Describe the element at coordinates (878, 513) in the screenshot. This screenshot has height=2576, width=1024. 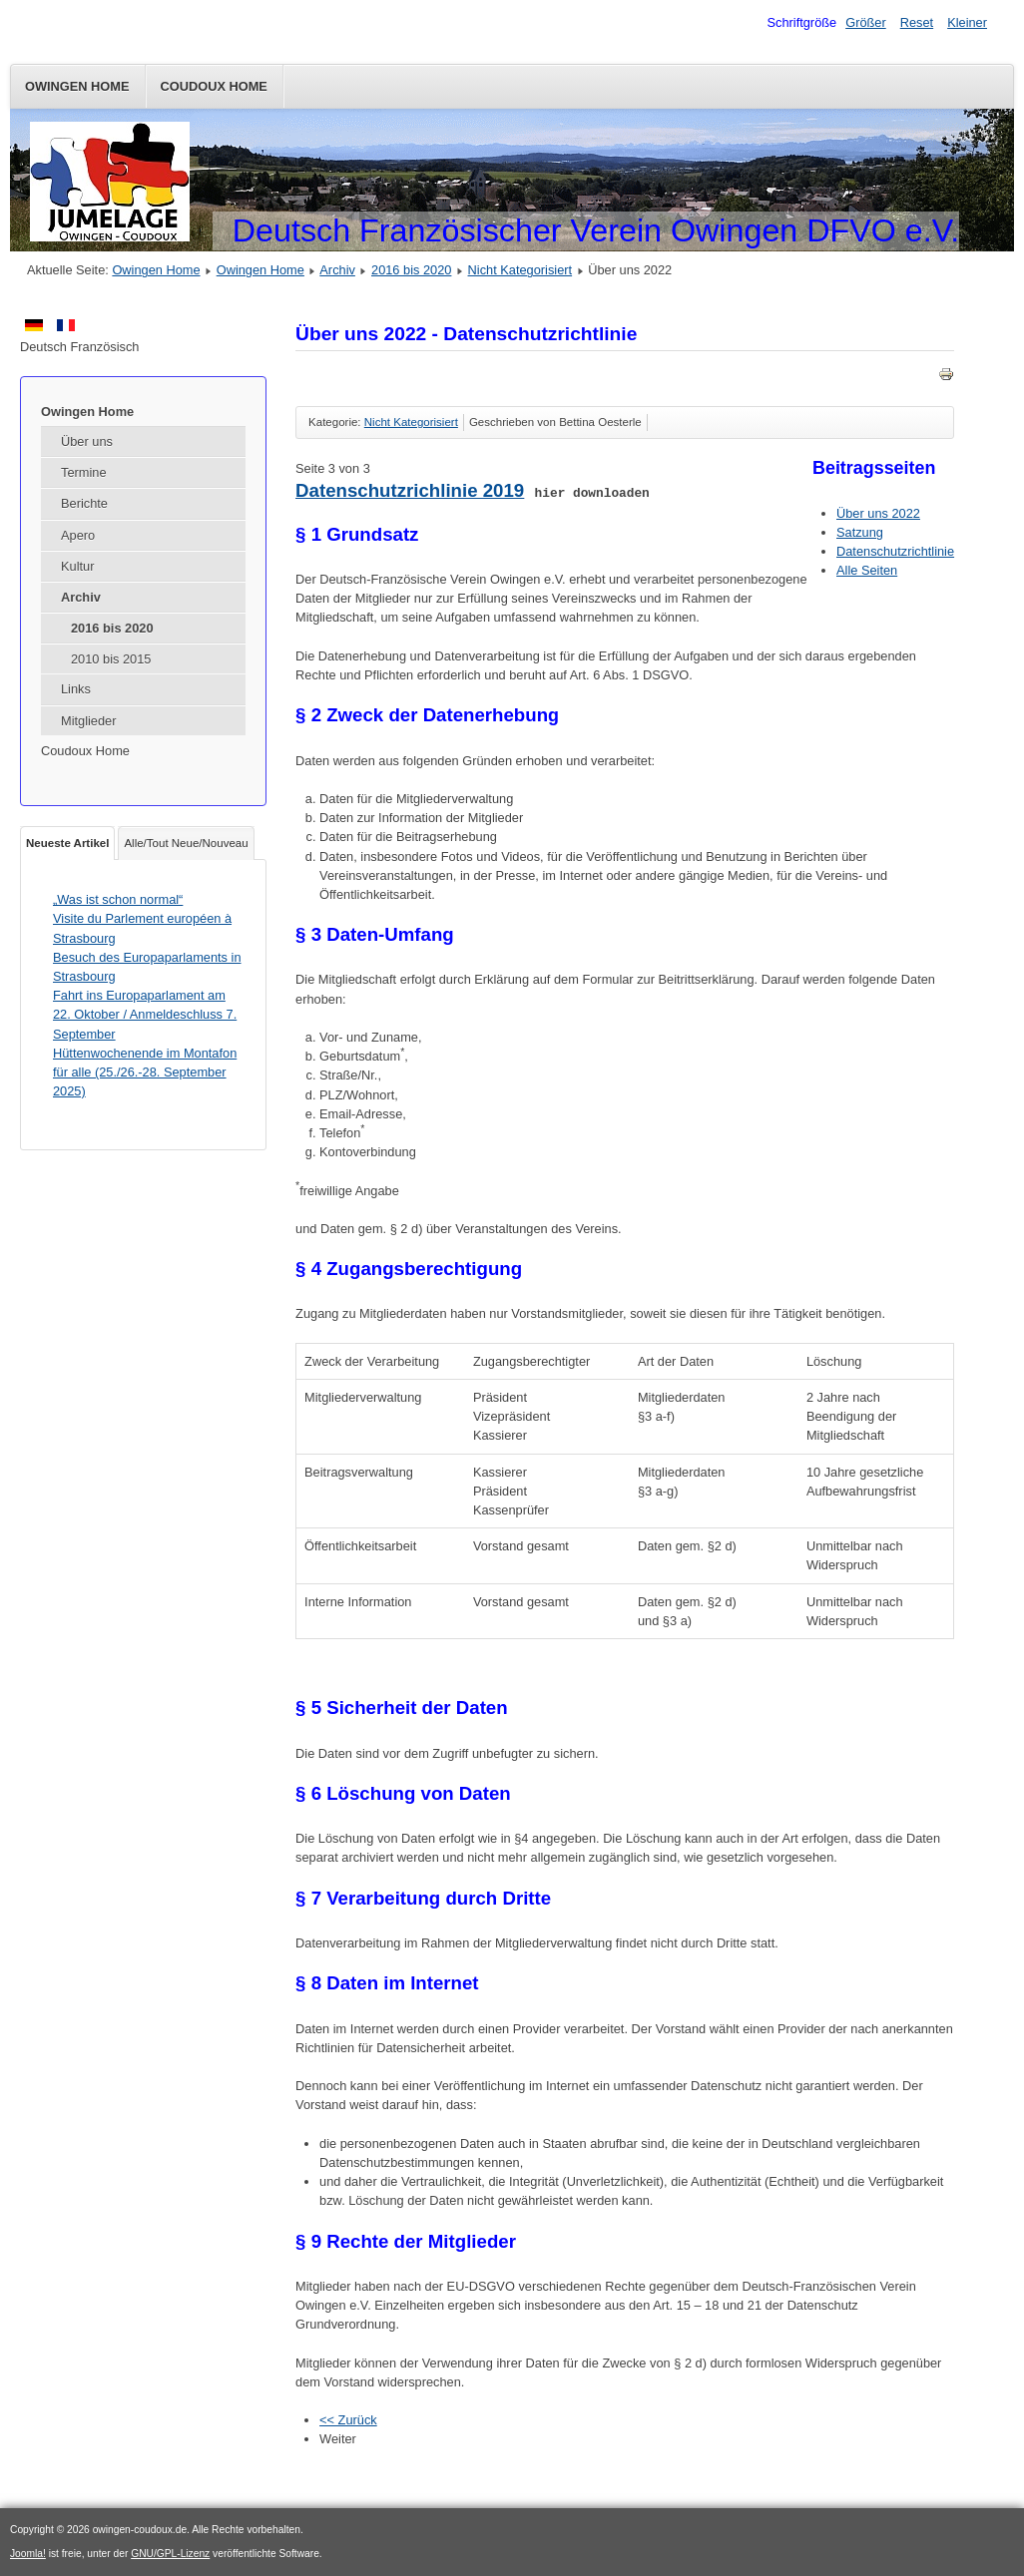
I see `Über uns 2022` at that location.